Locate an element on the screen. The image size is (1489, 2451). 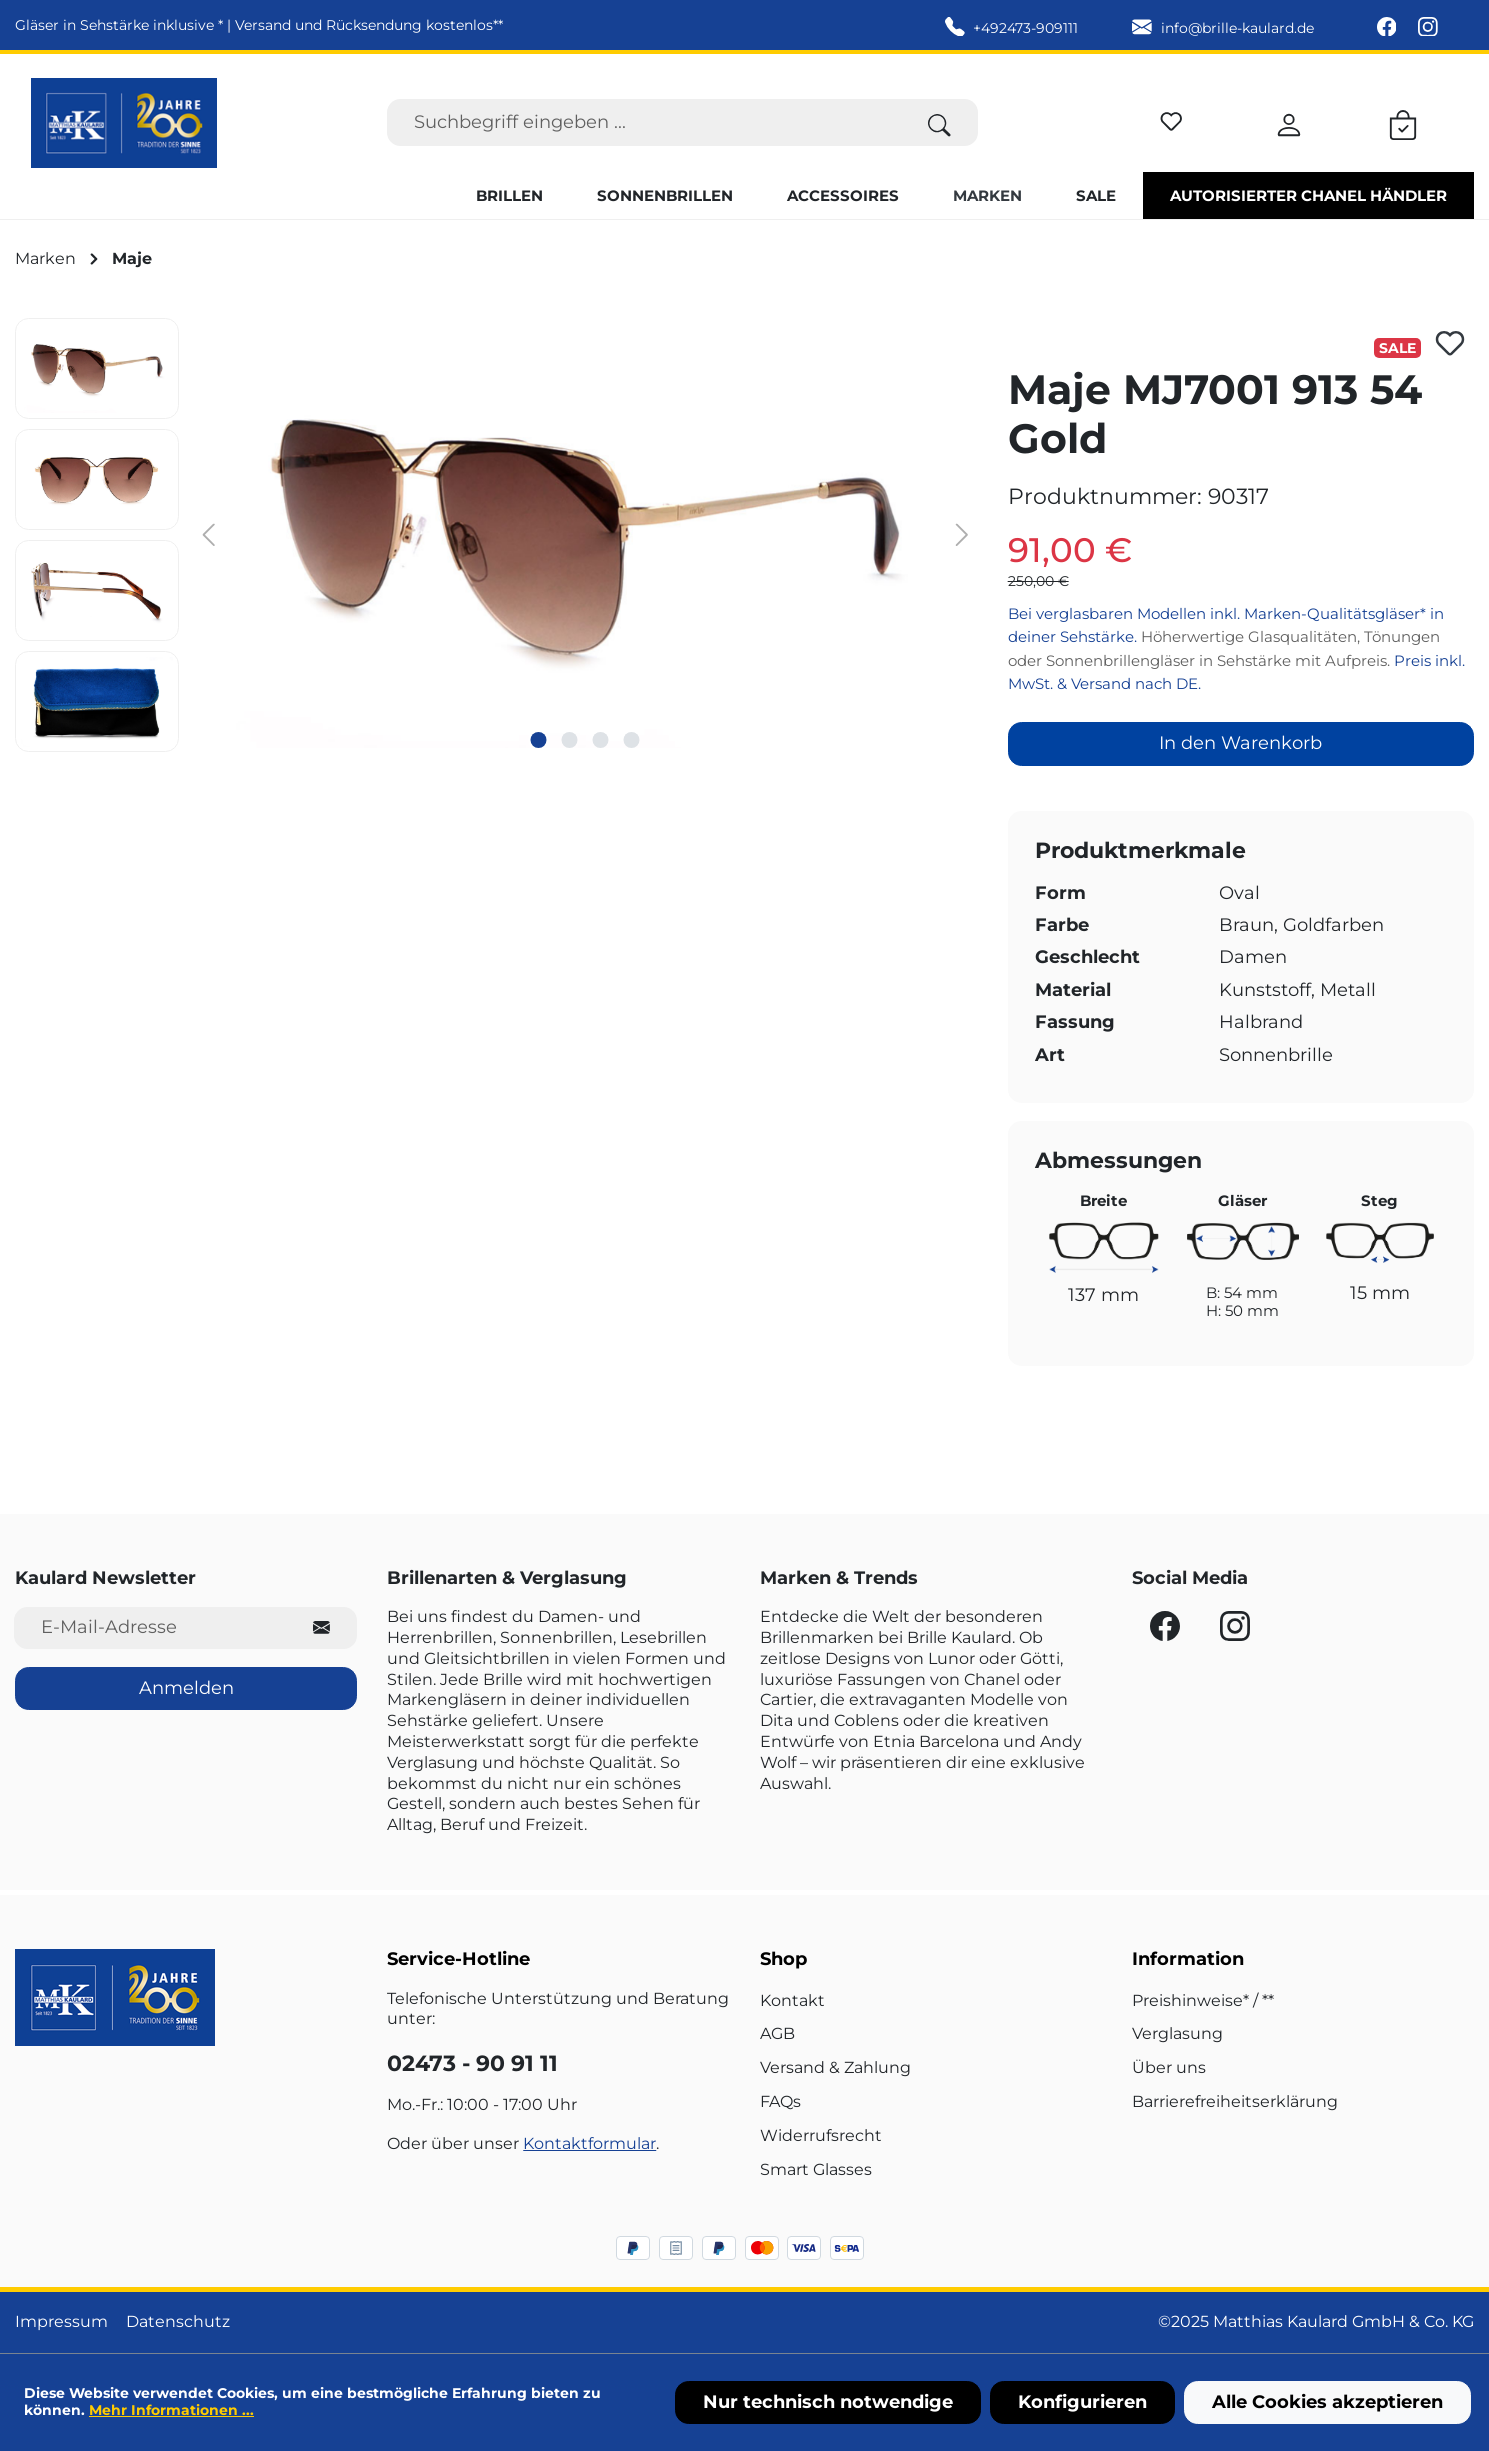
[Suchbegriff eingeben ...] is located at coordinates (644, 122).